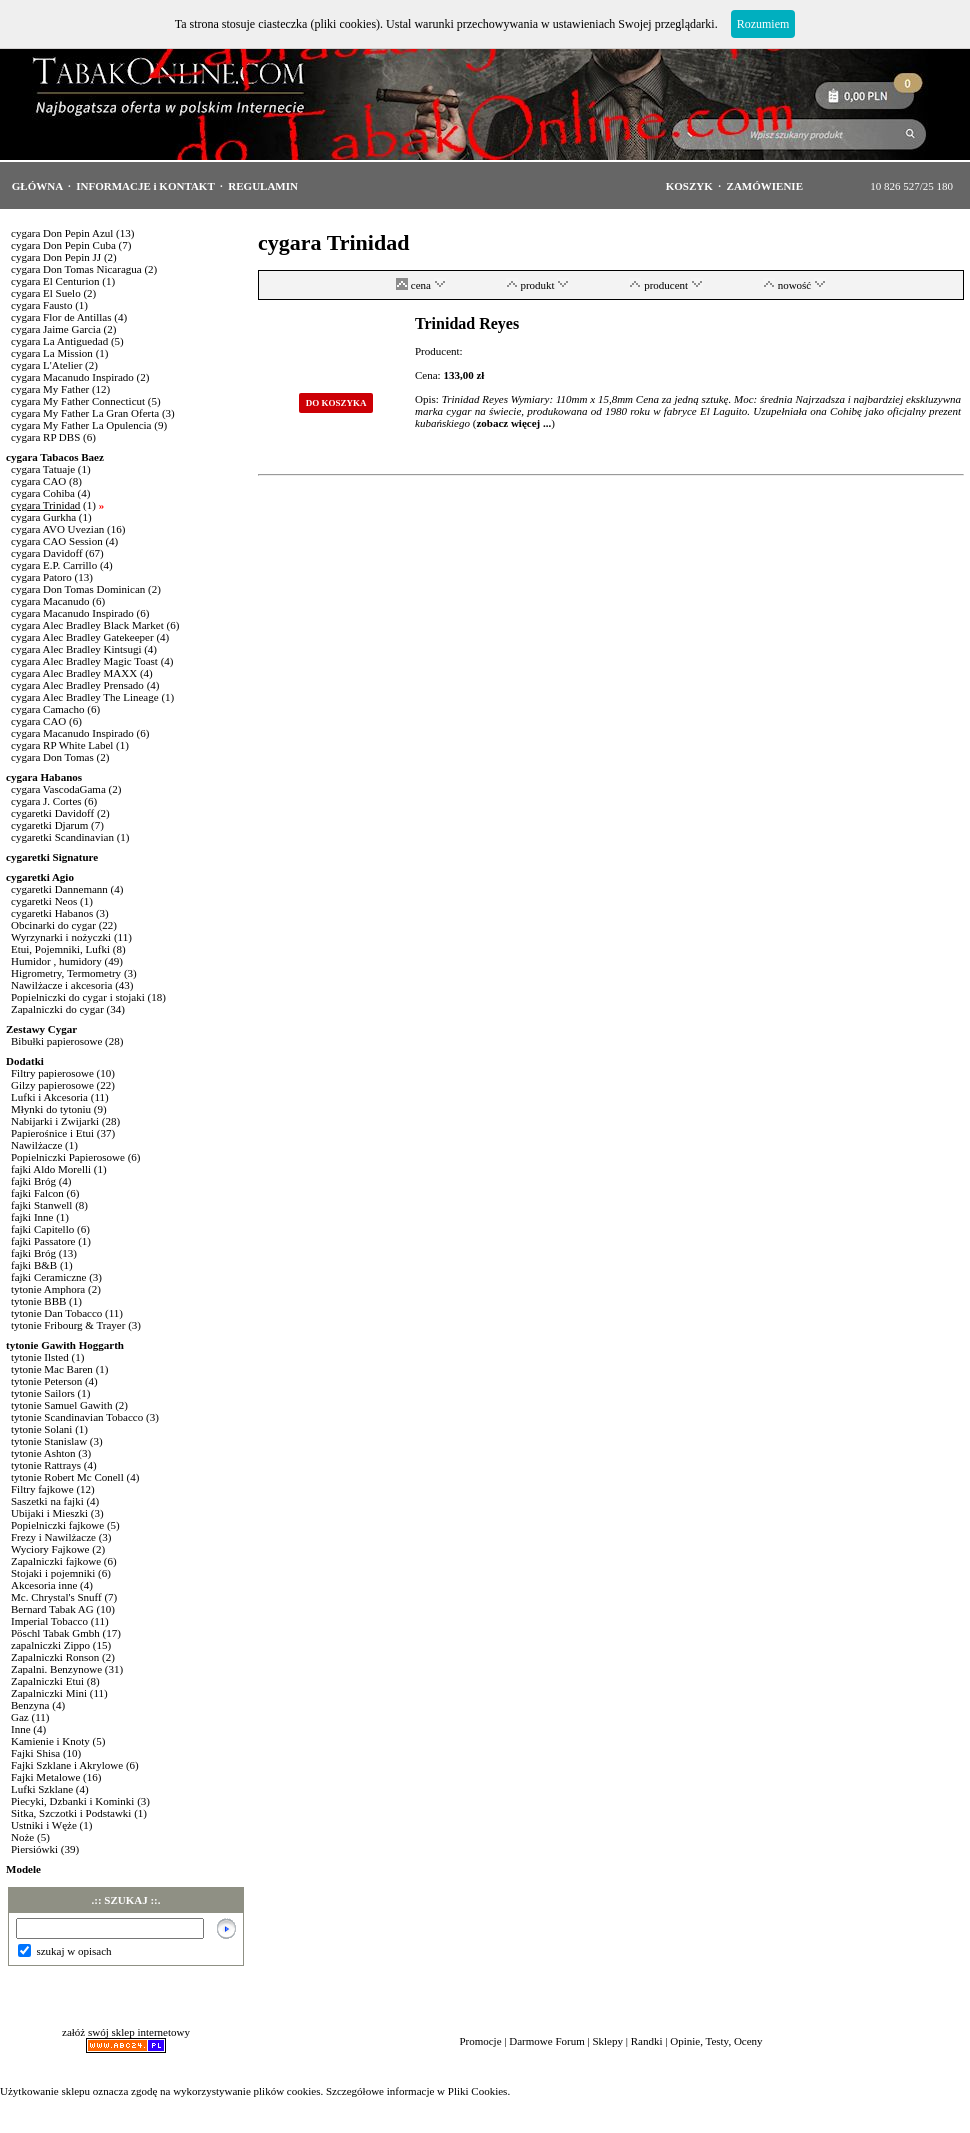 The width and height of the screenshot is (970, 2133). I want to click on tytonie Scandinavian Tobacco, so click(77, 1417).